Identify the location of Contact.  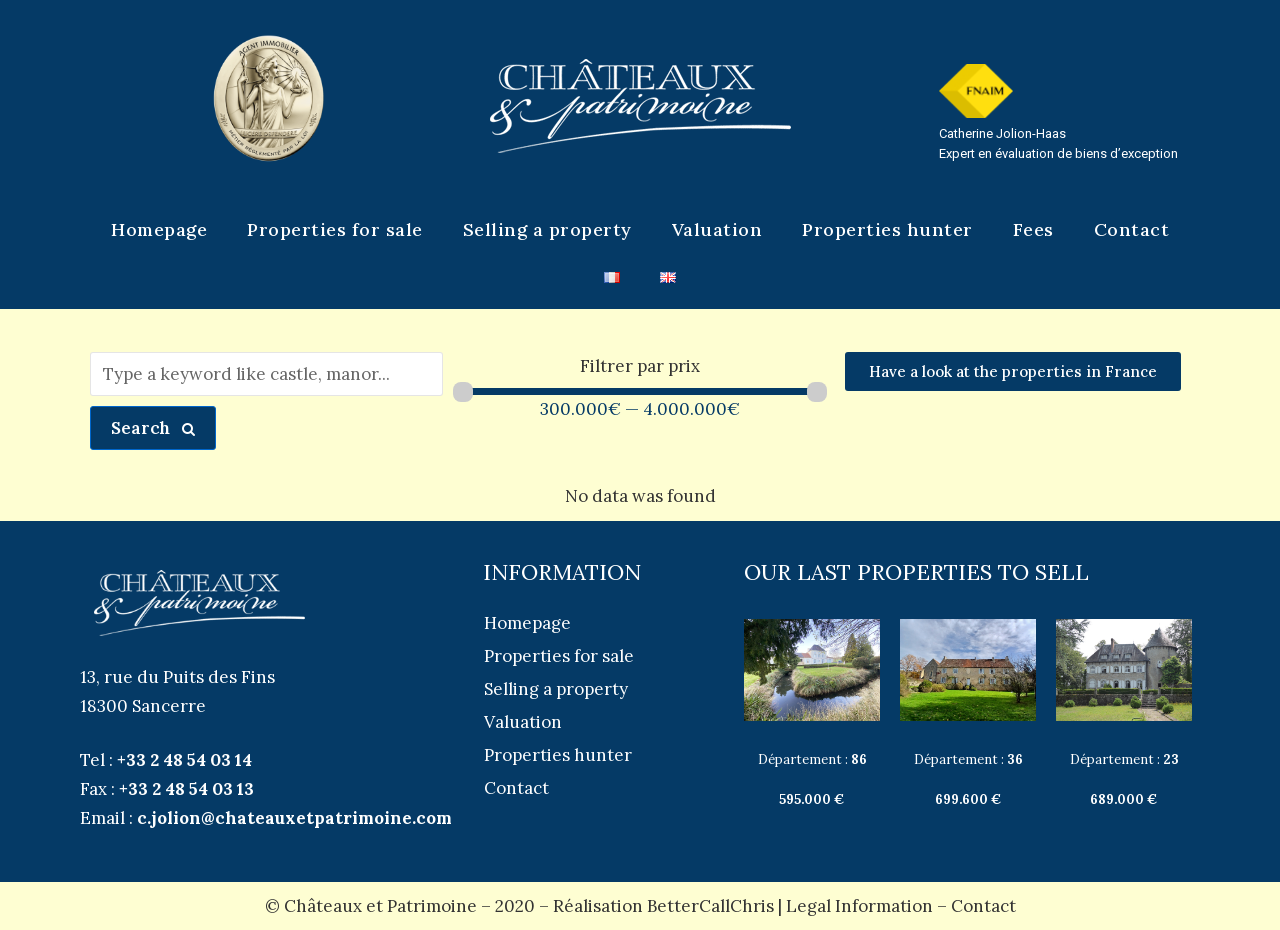
(983, 906).